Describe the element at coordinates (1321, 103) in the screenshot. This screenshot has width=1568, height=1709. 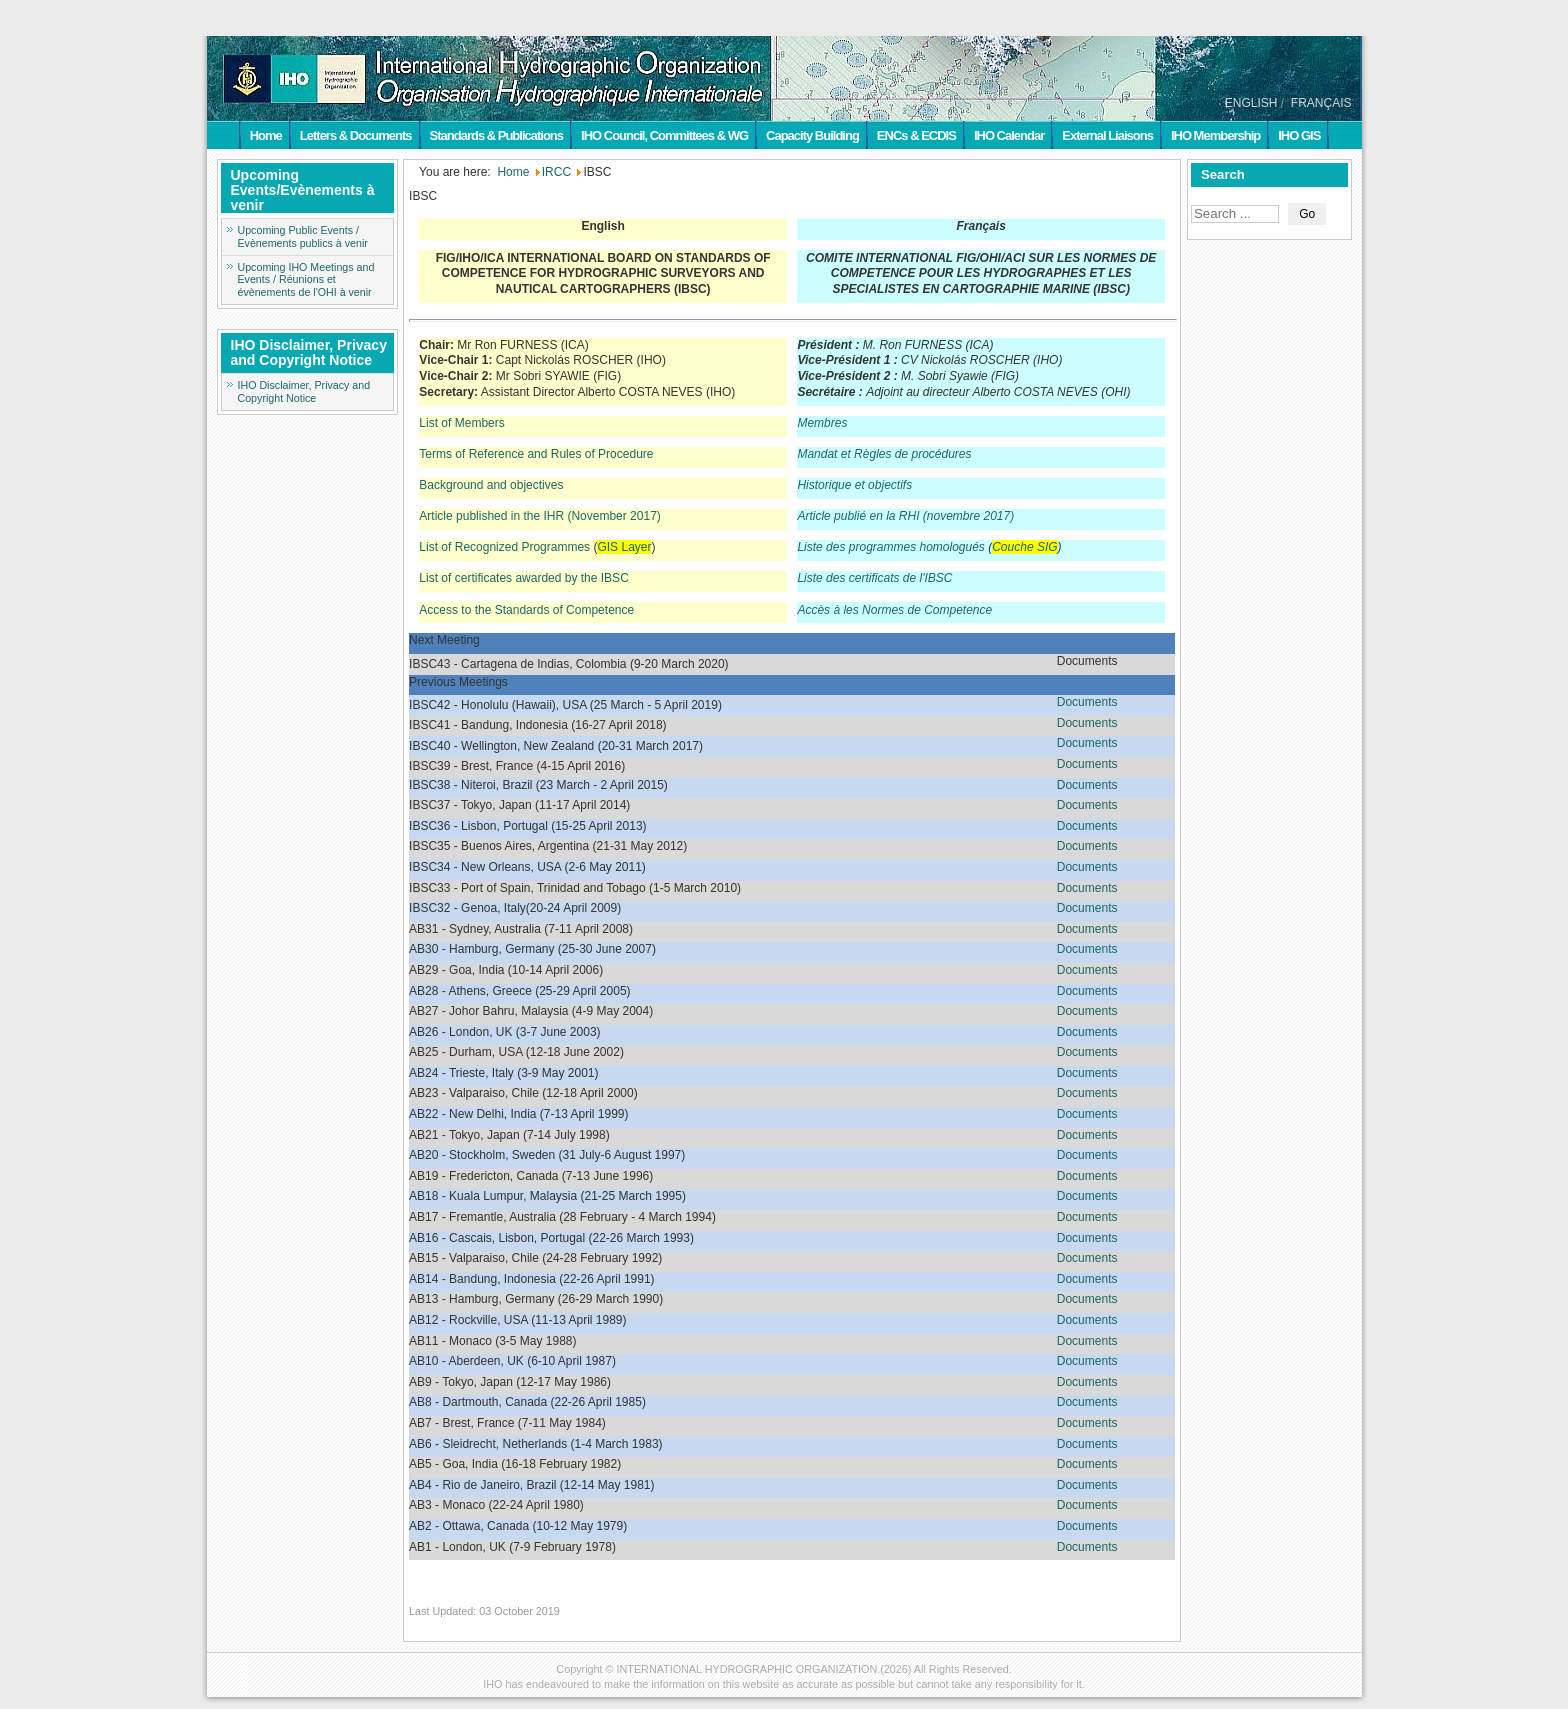
I see `FRANÇAIS` at that location.